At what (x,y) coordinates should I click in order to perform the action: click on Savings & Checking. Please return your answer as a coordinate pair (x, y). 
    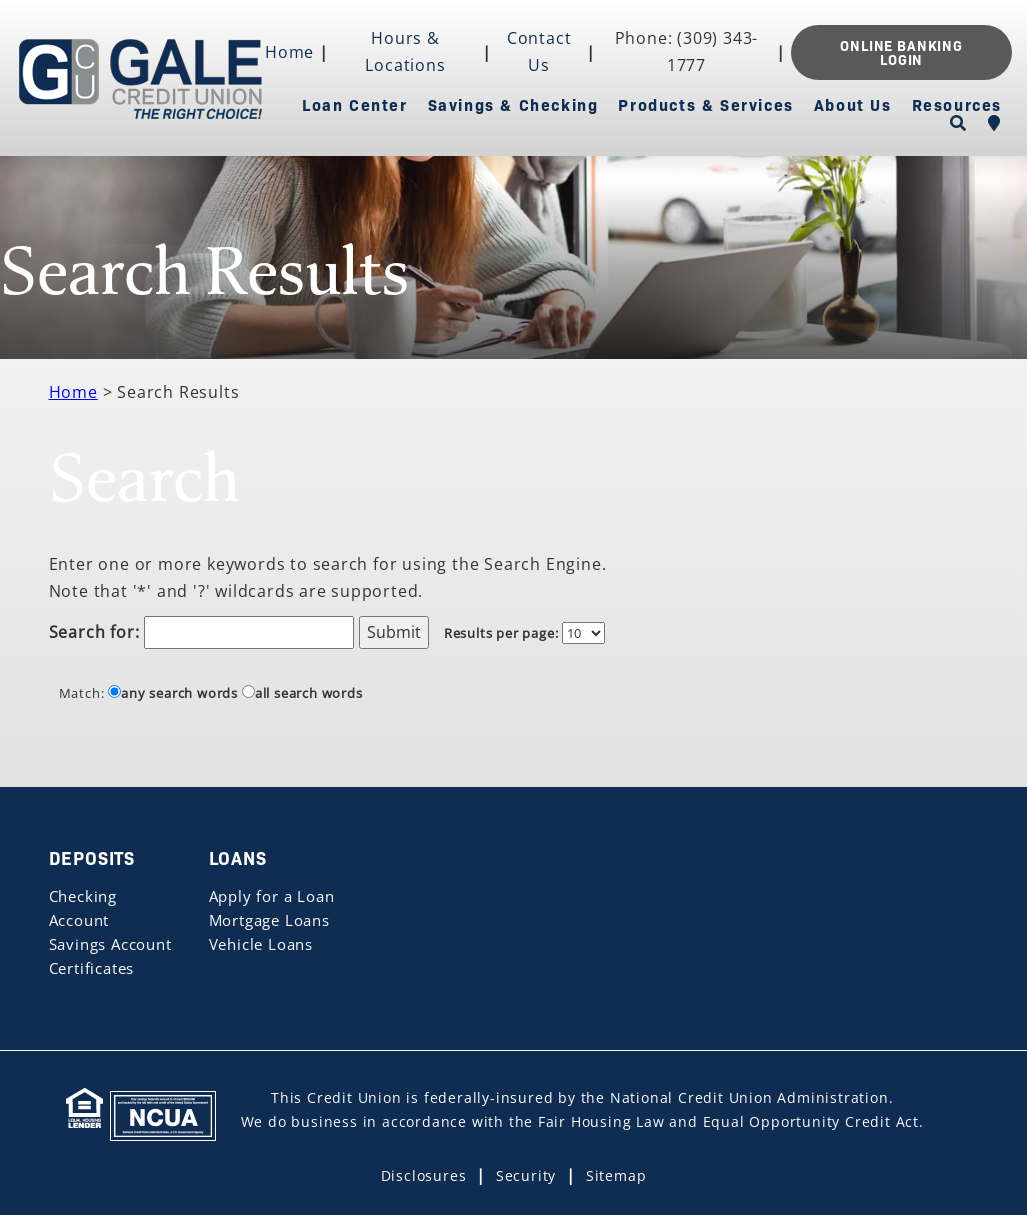
    Looking at the image, I should click on (513, 104).